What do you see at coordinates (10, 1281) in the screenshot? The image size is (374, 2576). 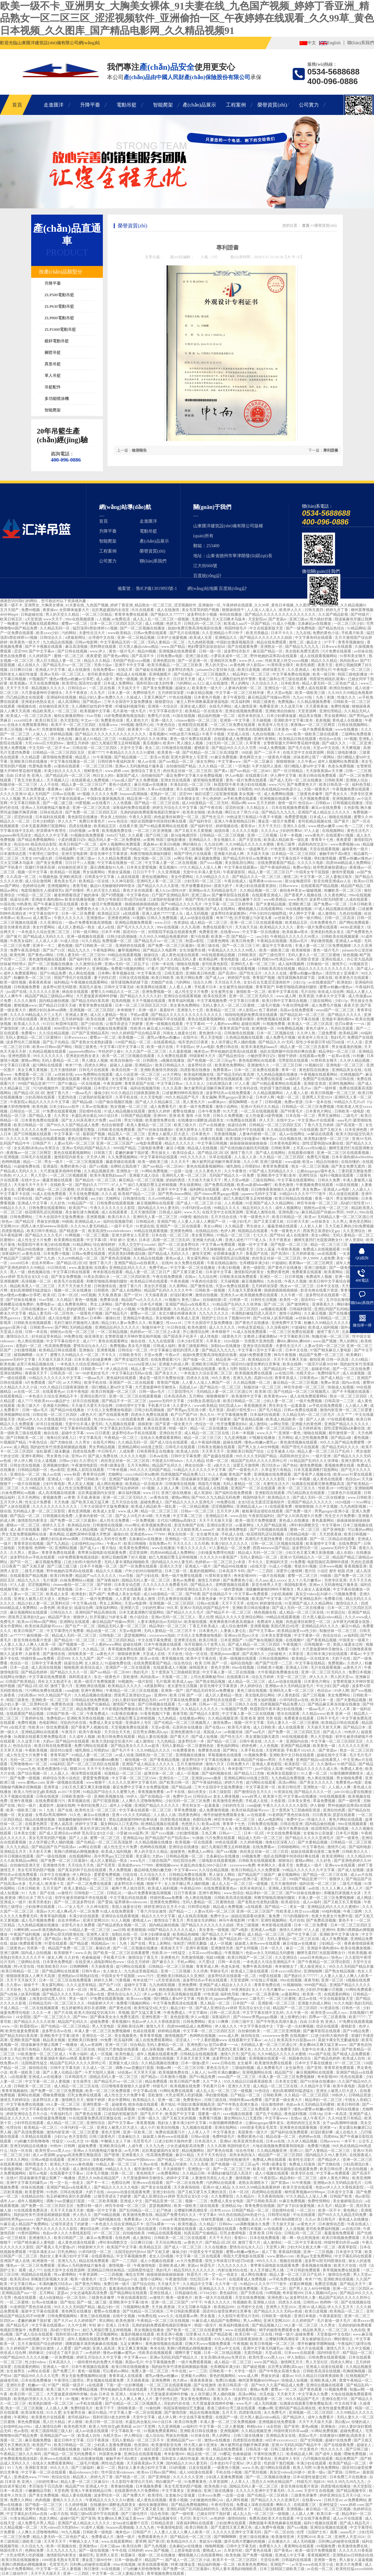 I see `亚洲视频网` at bounding box center [10, 1281].